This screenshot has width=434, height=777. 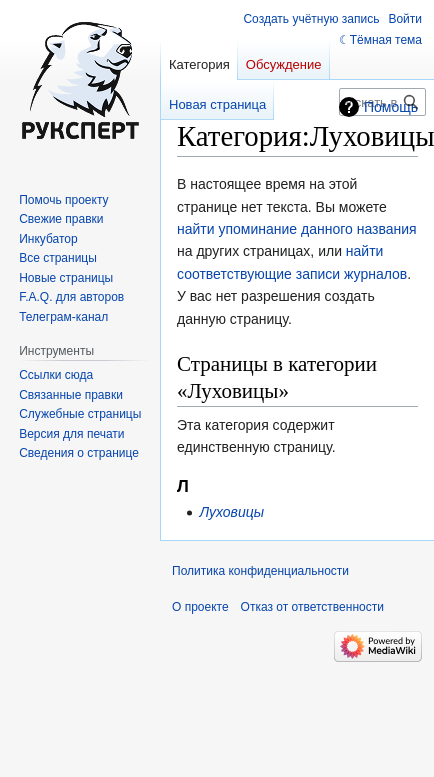 I want to click on найти упоминание данного названия, so click(x=297, y=229).